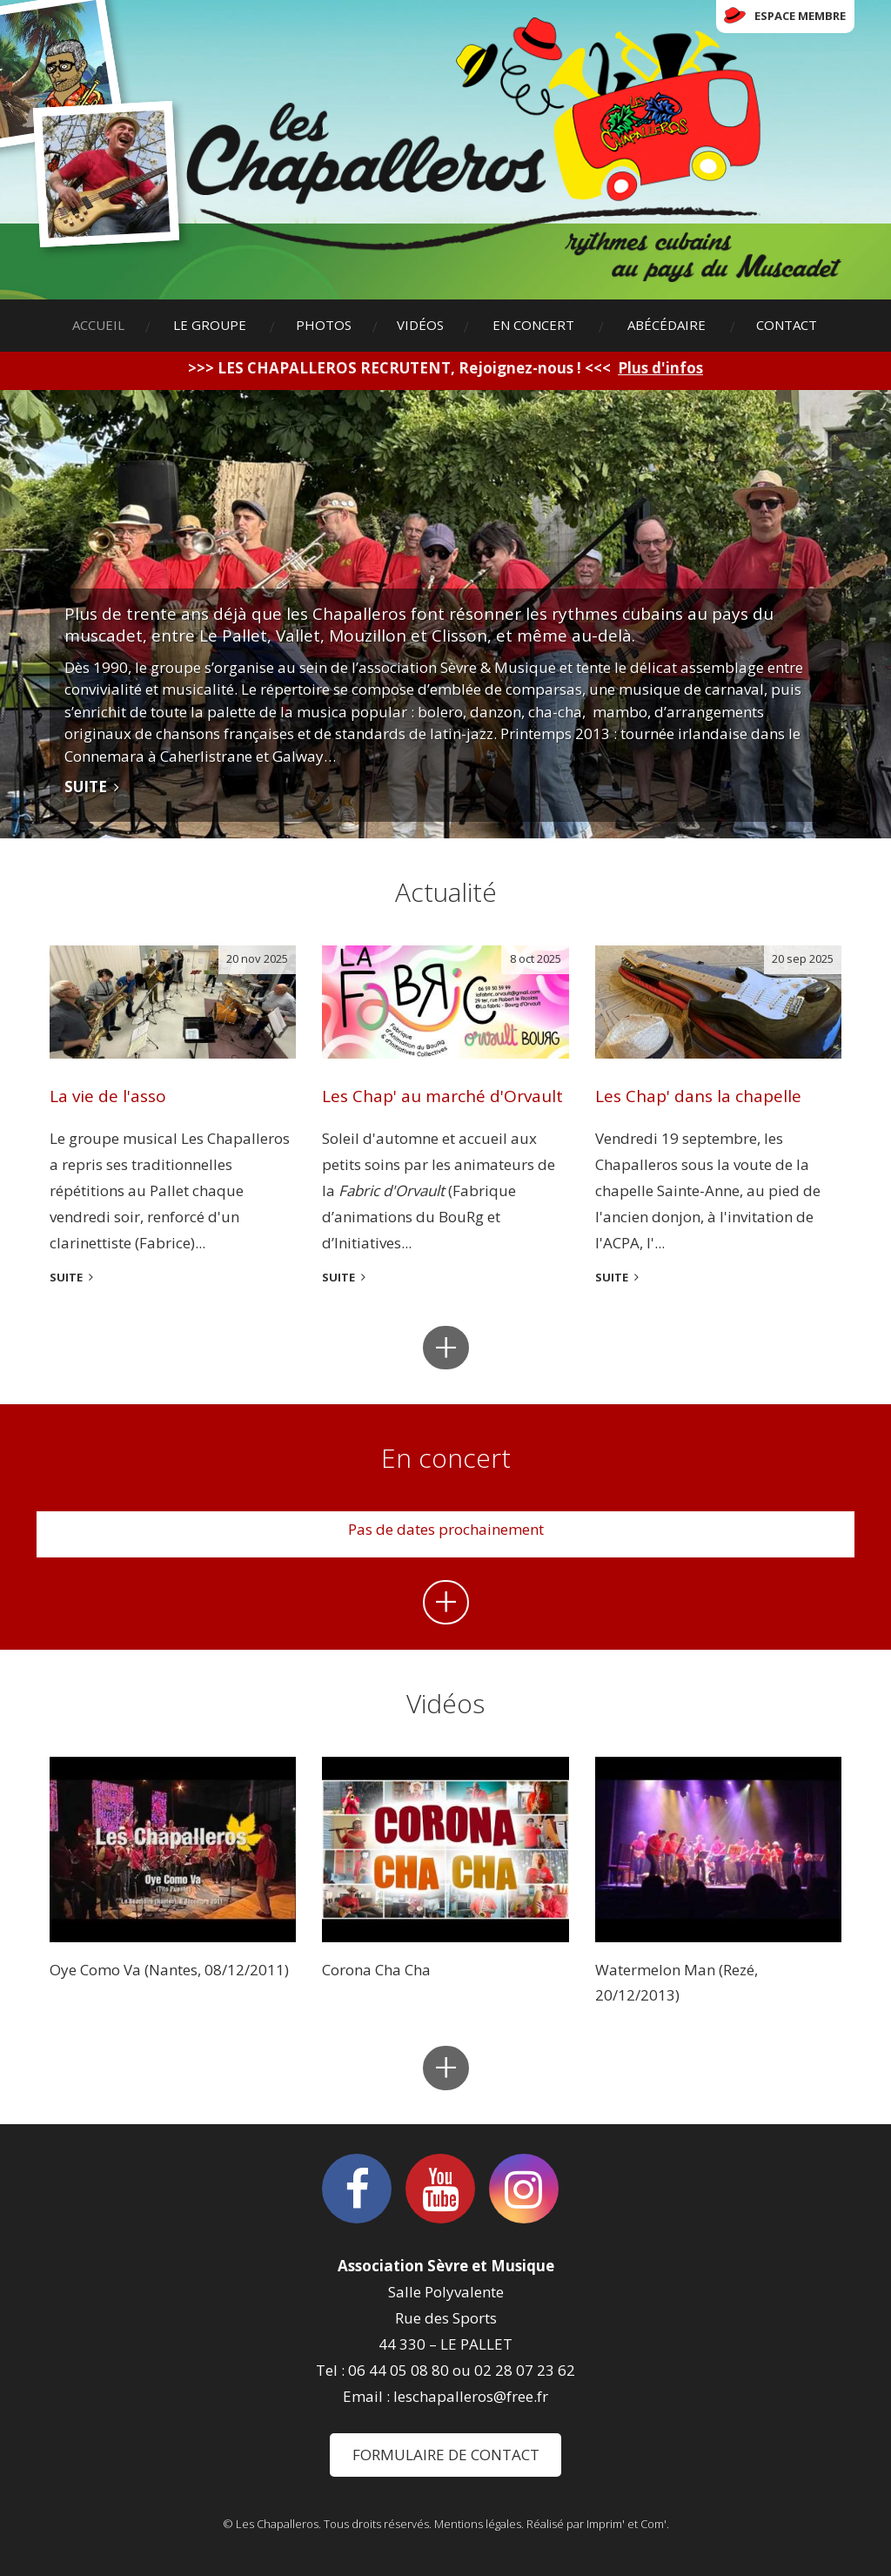 This screenshot has height=2576, width=891. I want to click on Les Chap' au marché d'Orvault, so click(442, 1096).